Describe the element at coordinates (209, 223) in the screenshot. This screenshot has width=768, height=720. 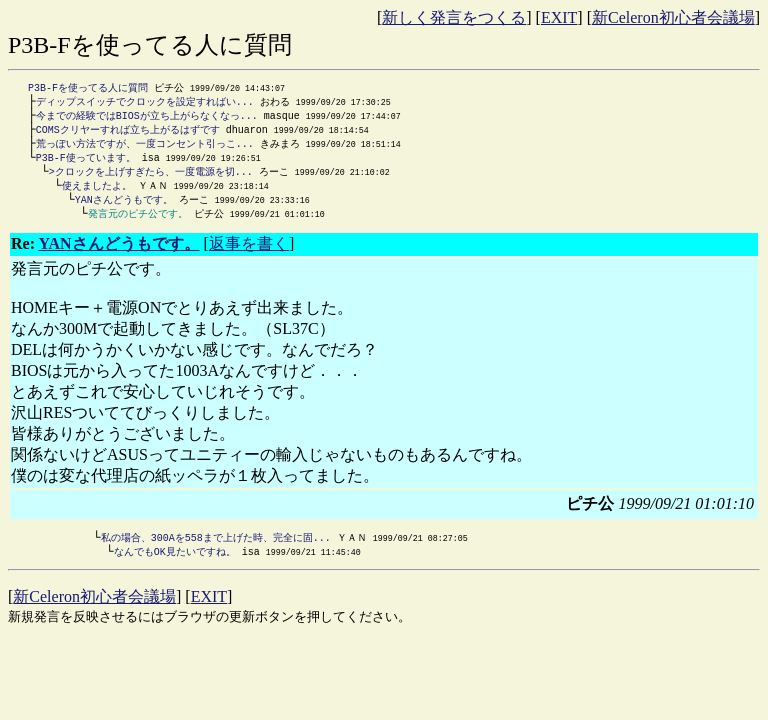
I see `ピチ公` at that location.